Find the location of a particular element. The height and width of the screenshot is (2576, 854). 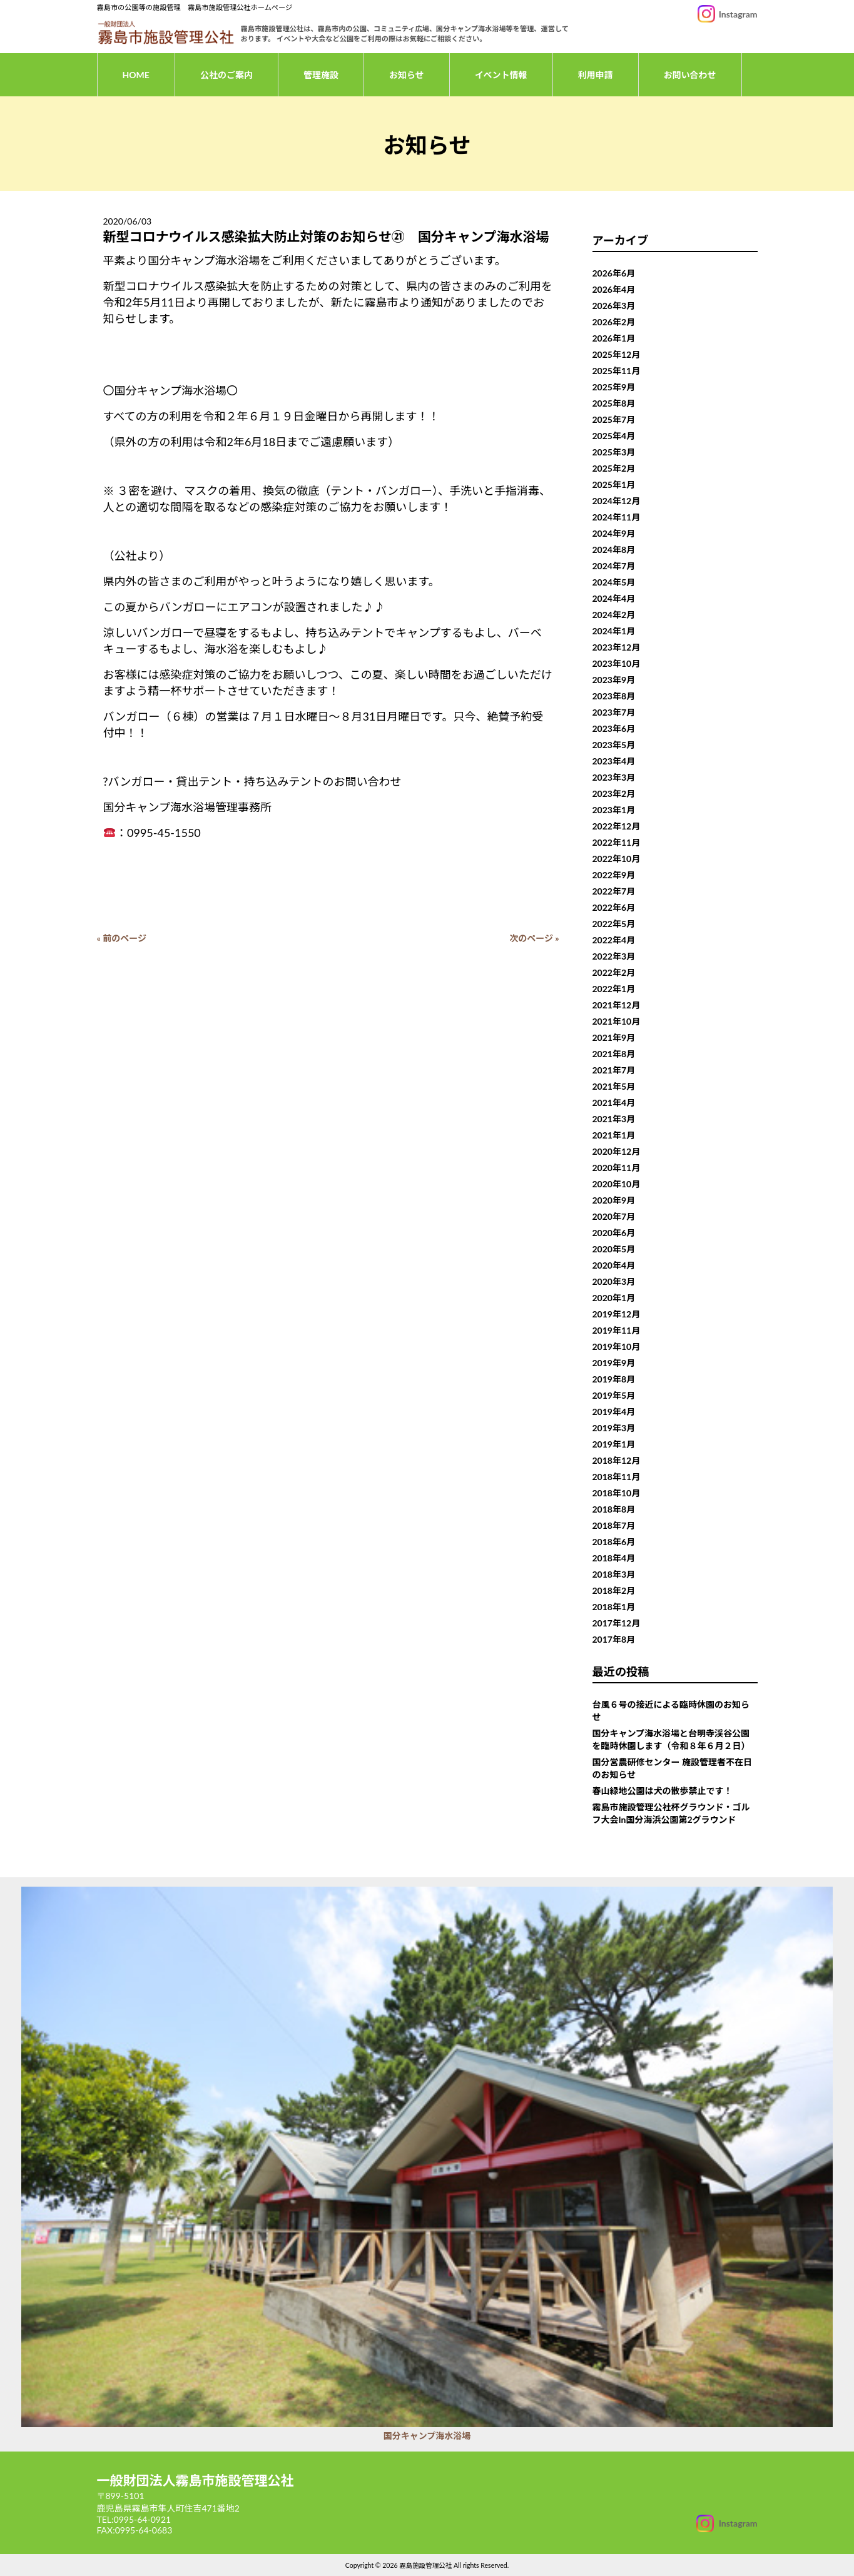

2018年6月 is located at coordinates (614, 1541).